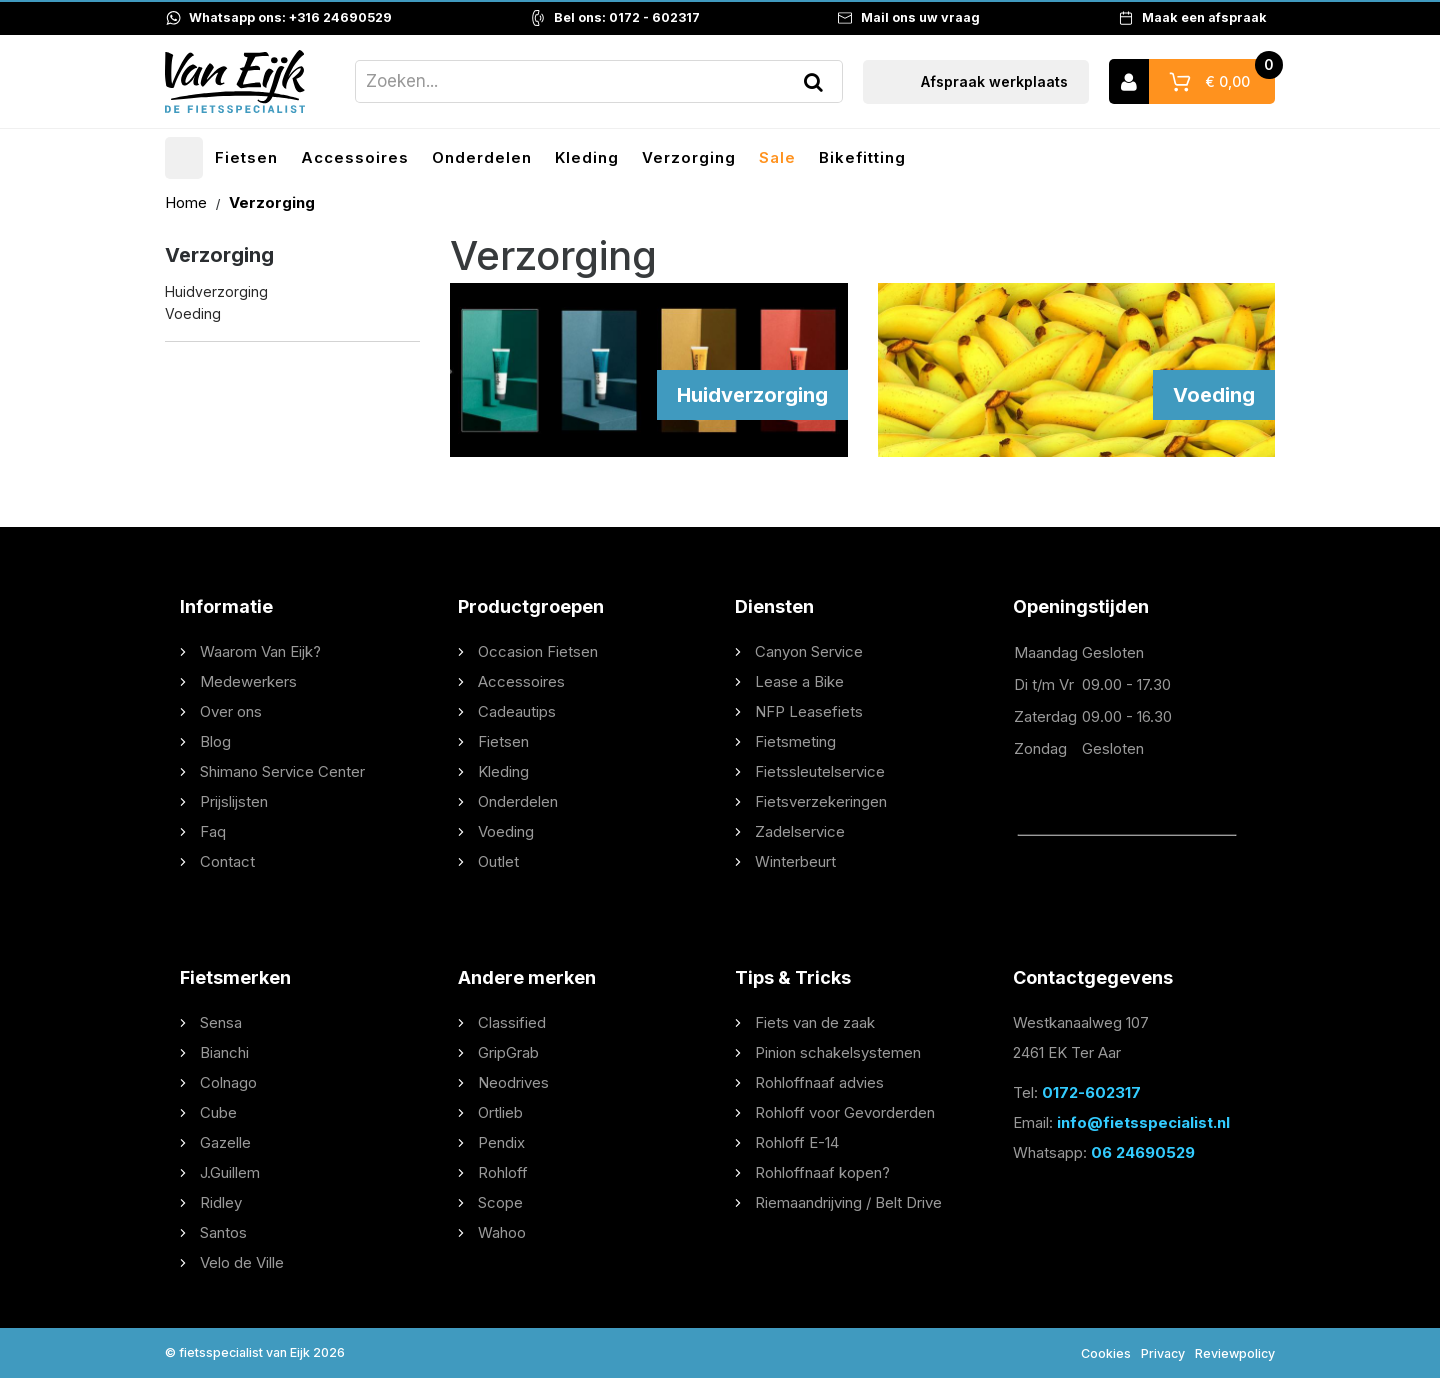 This screenshot has width=1440, height=1378. What do you see at coordinates (218, 1112) in the screenshot?
I see `Cube` at bounding box center [218, 1112].